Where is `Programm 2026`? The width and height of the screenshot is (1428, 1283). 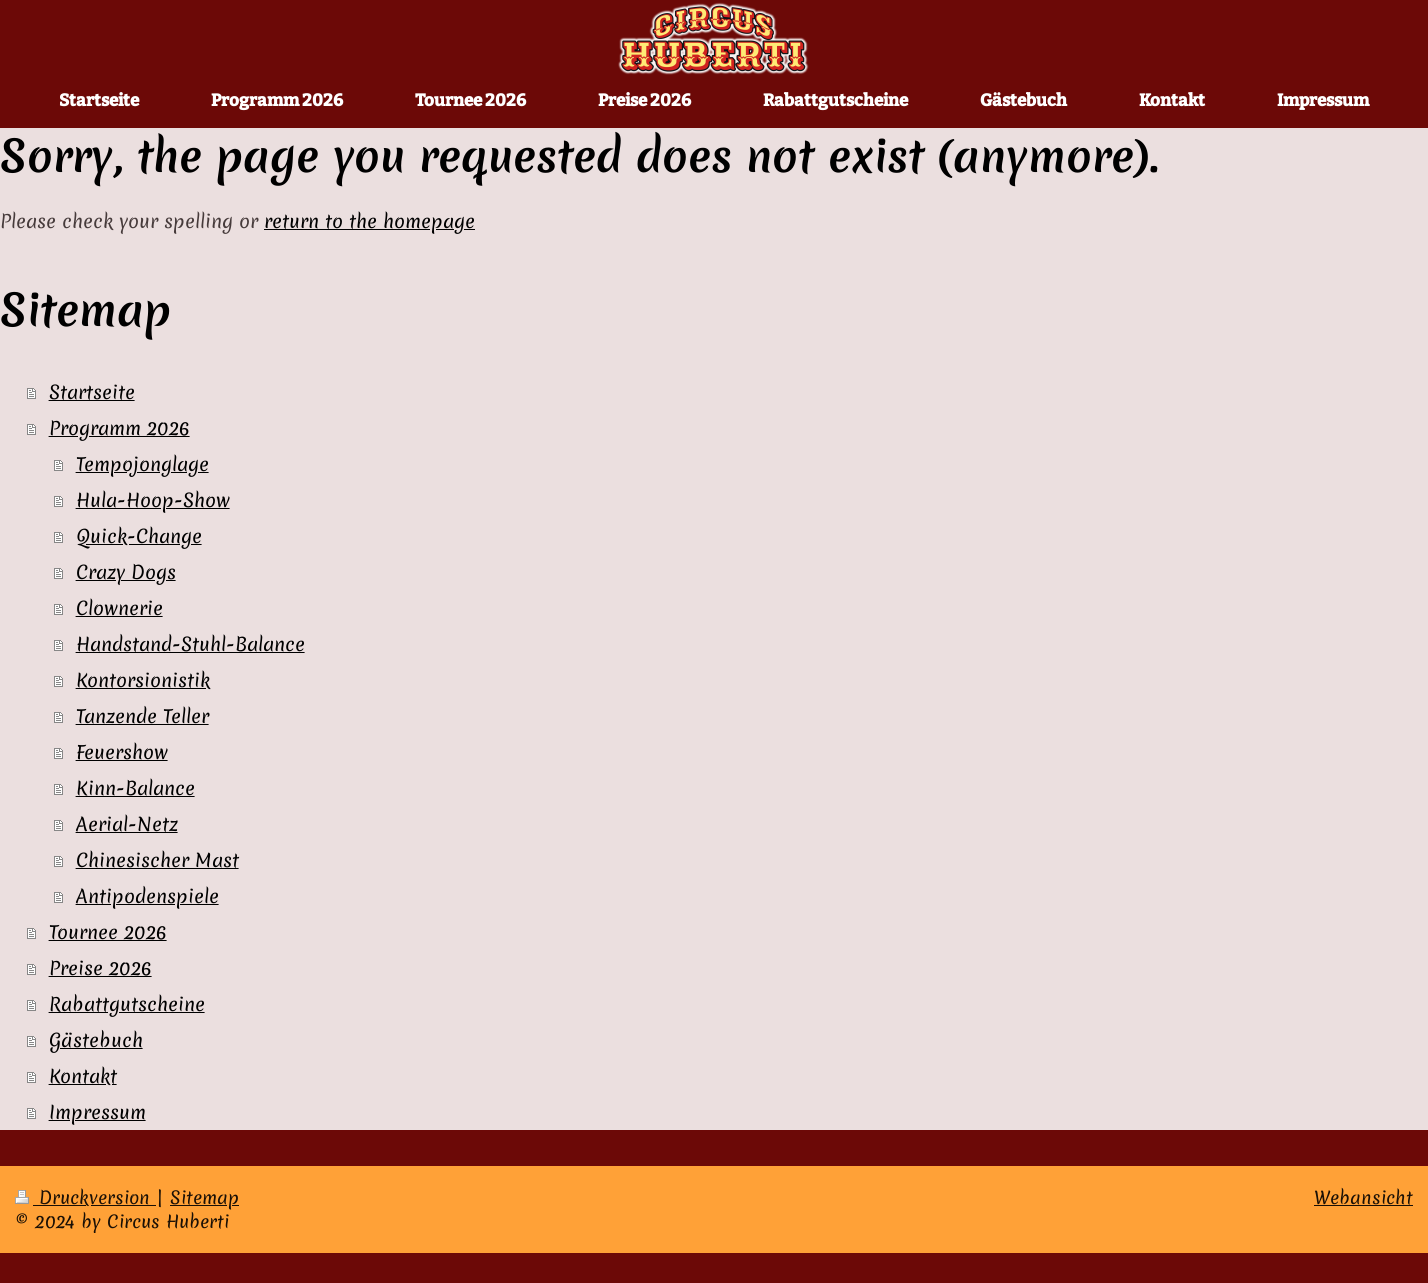
Programm 2026 is located at coordinates (119, 428).